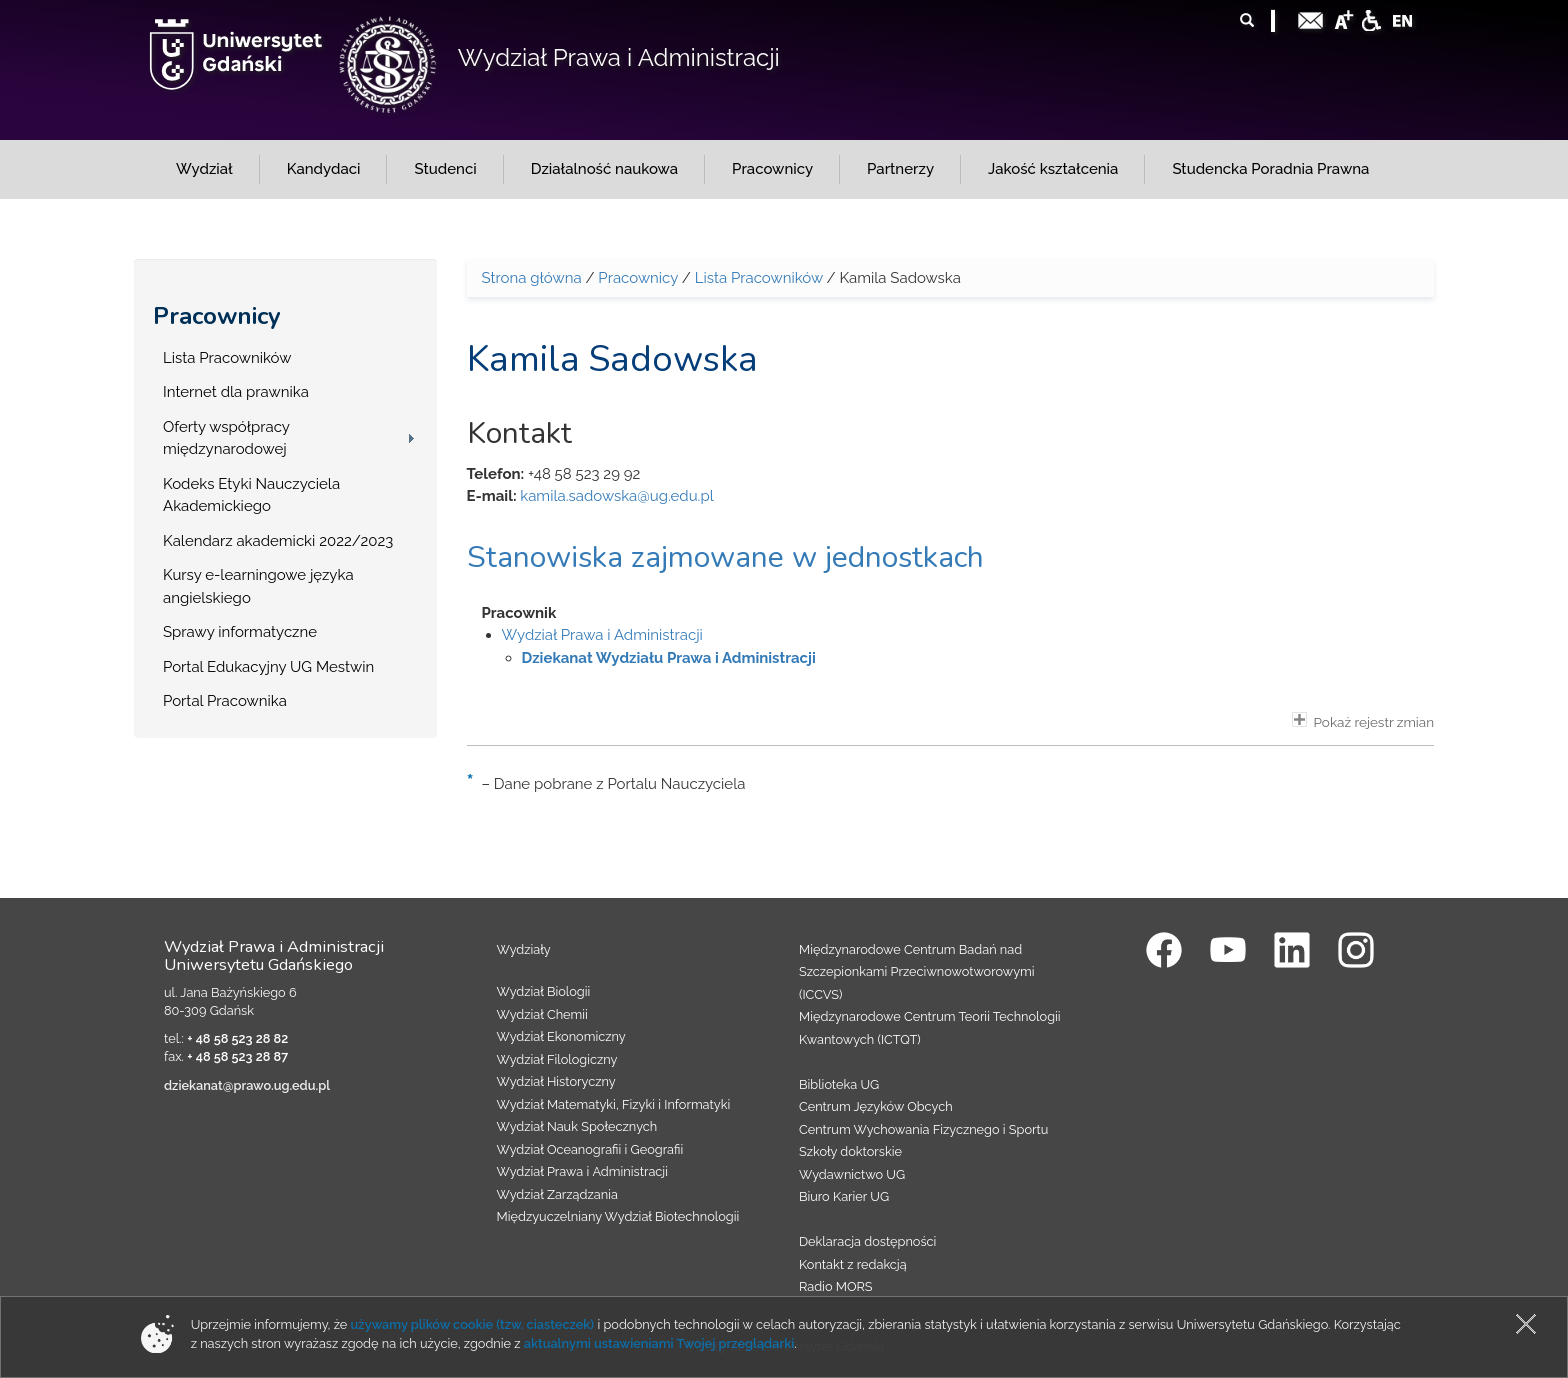 The width and height of the screenshot is (1568, 1378). What do you see at coordinates (659, 1343) in the screenshot?
I see `aktualnymi ustawieniami Twojej przeglądarki` at bounding box center [659, 1343].